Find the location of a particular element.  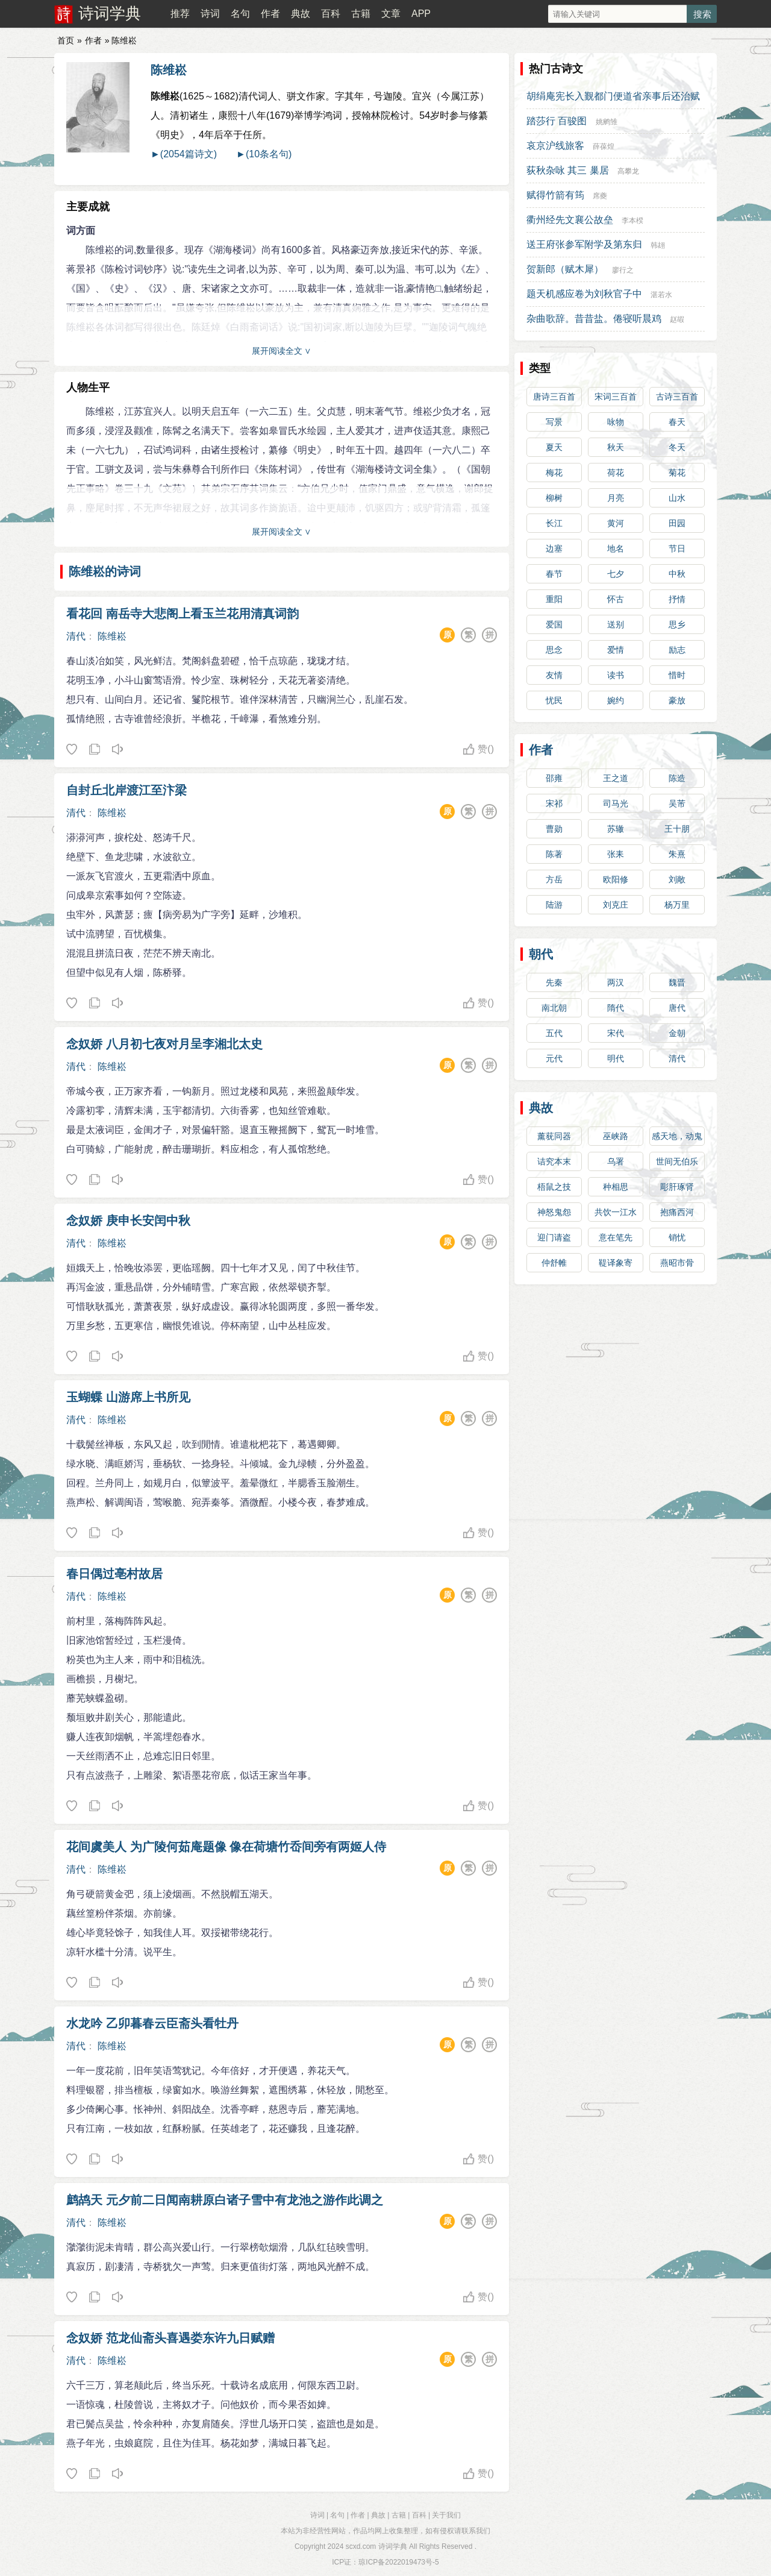

朝代 is located at coordinates (541, 954).